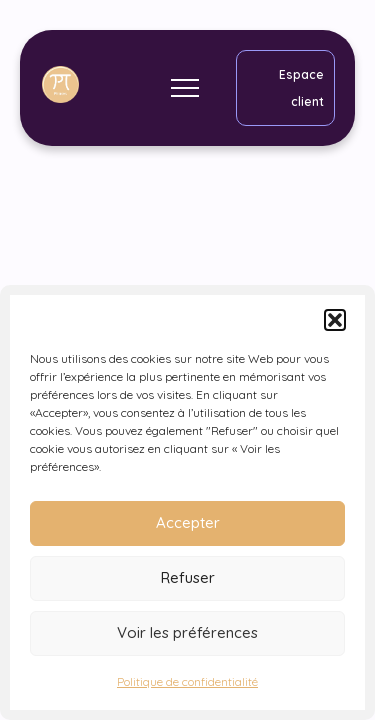  What do you see at coordinates (187, 681) in the screenshot?
I see `Politique de confidentialité` at bounding box center [187, 681].